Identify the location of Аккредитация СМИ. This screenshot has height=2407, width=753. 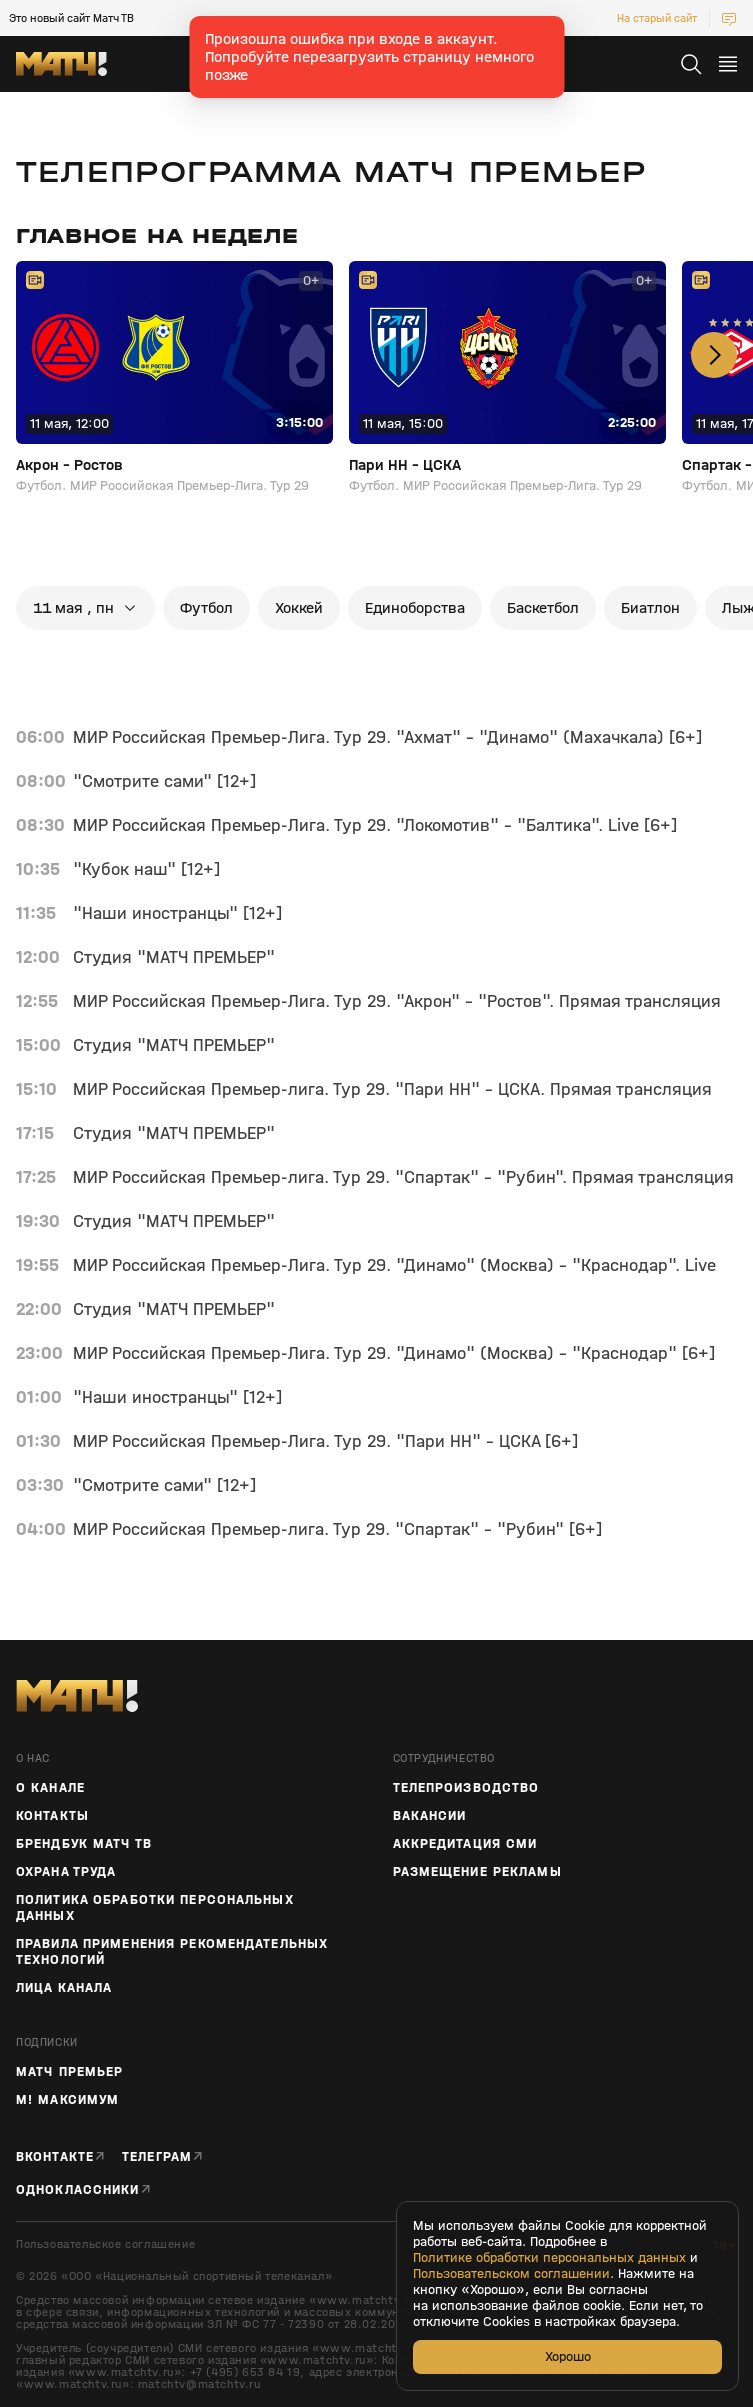
(465, 1844).